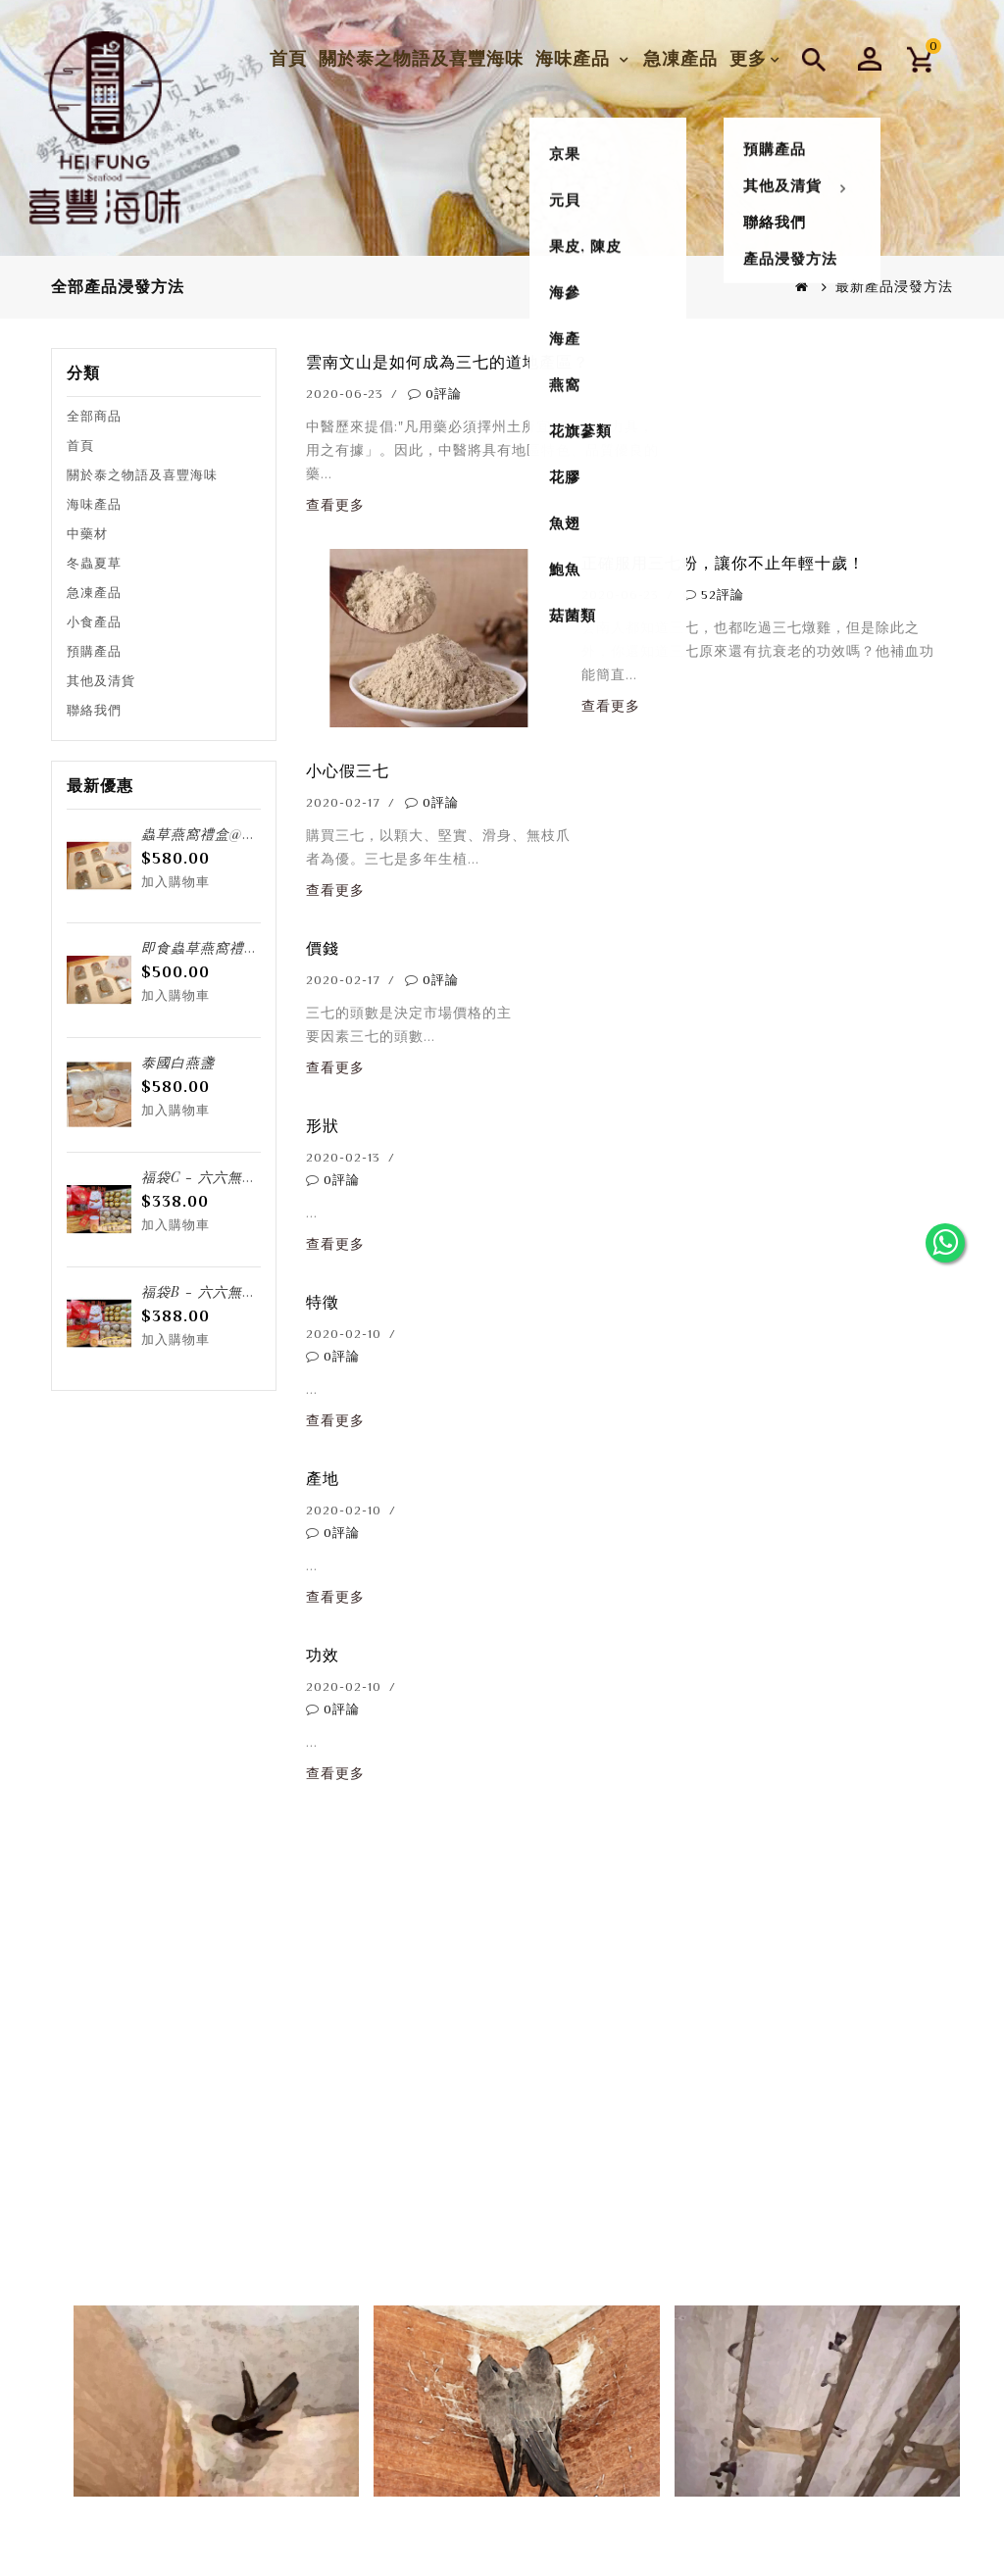 This screenshot has width=1004, height=2576. What do you see at coordinates (253, 1291) in the screenshot?
I see `福袋B - 六六無窮 招財「貓」福袋` at bounding box center [253, 1291].